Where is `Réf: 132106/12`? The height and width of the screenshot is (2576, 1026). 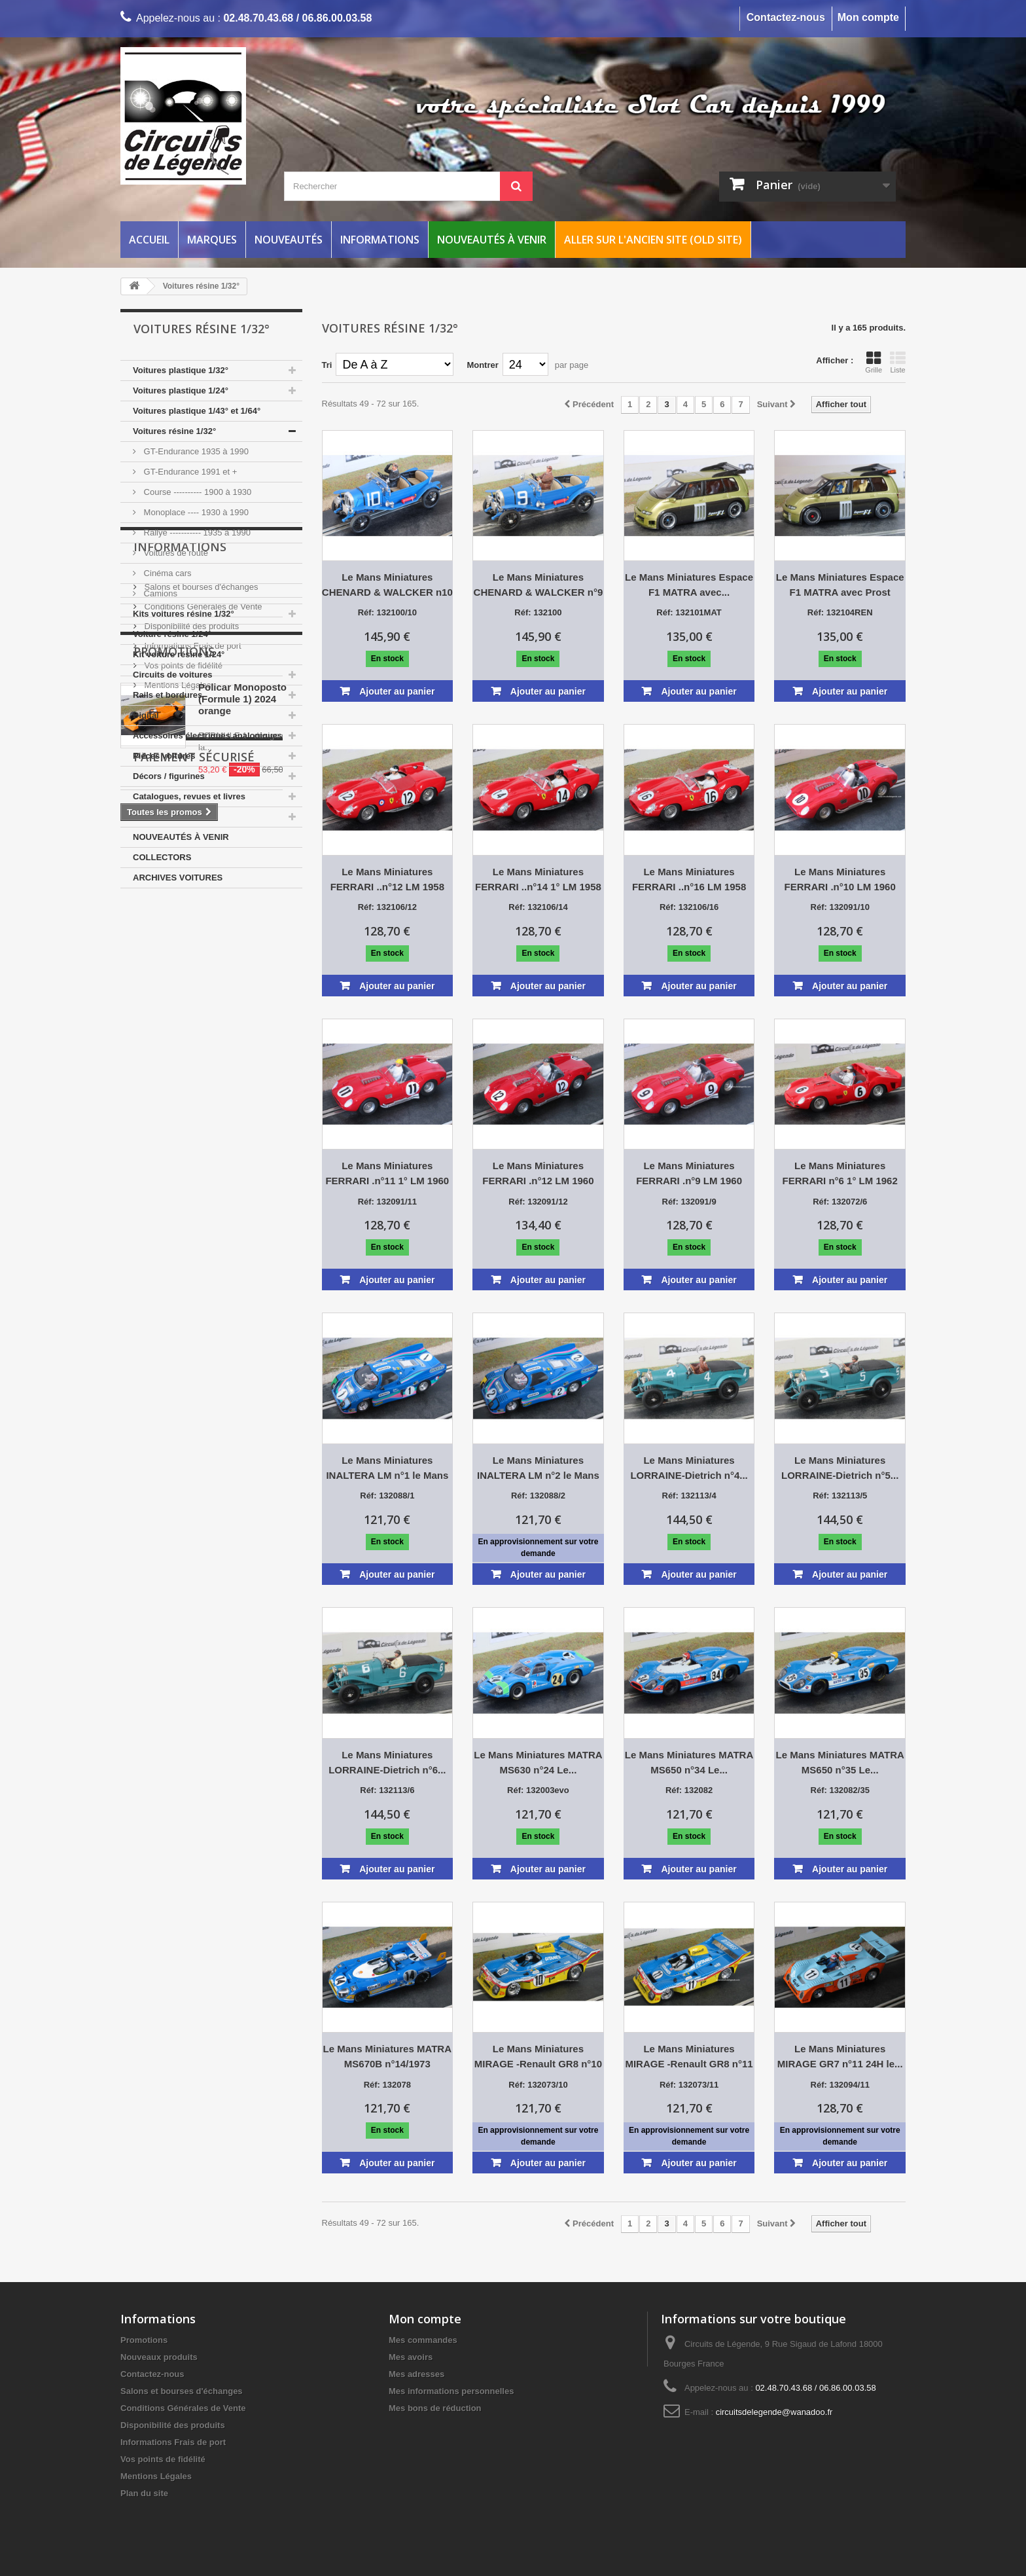 Réf: 132106/12 is located at coordinates (387, 907).